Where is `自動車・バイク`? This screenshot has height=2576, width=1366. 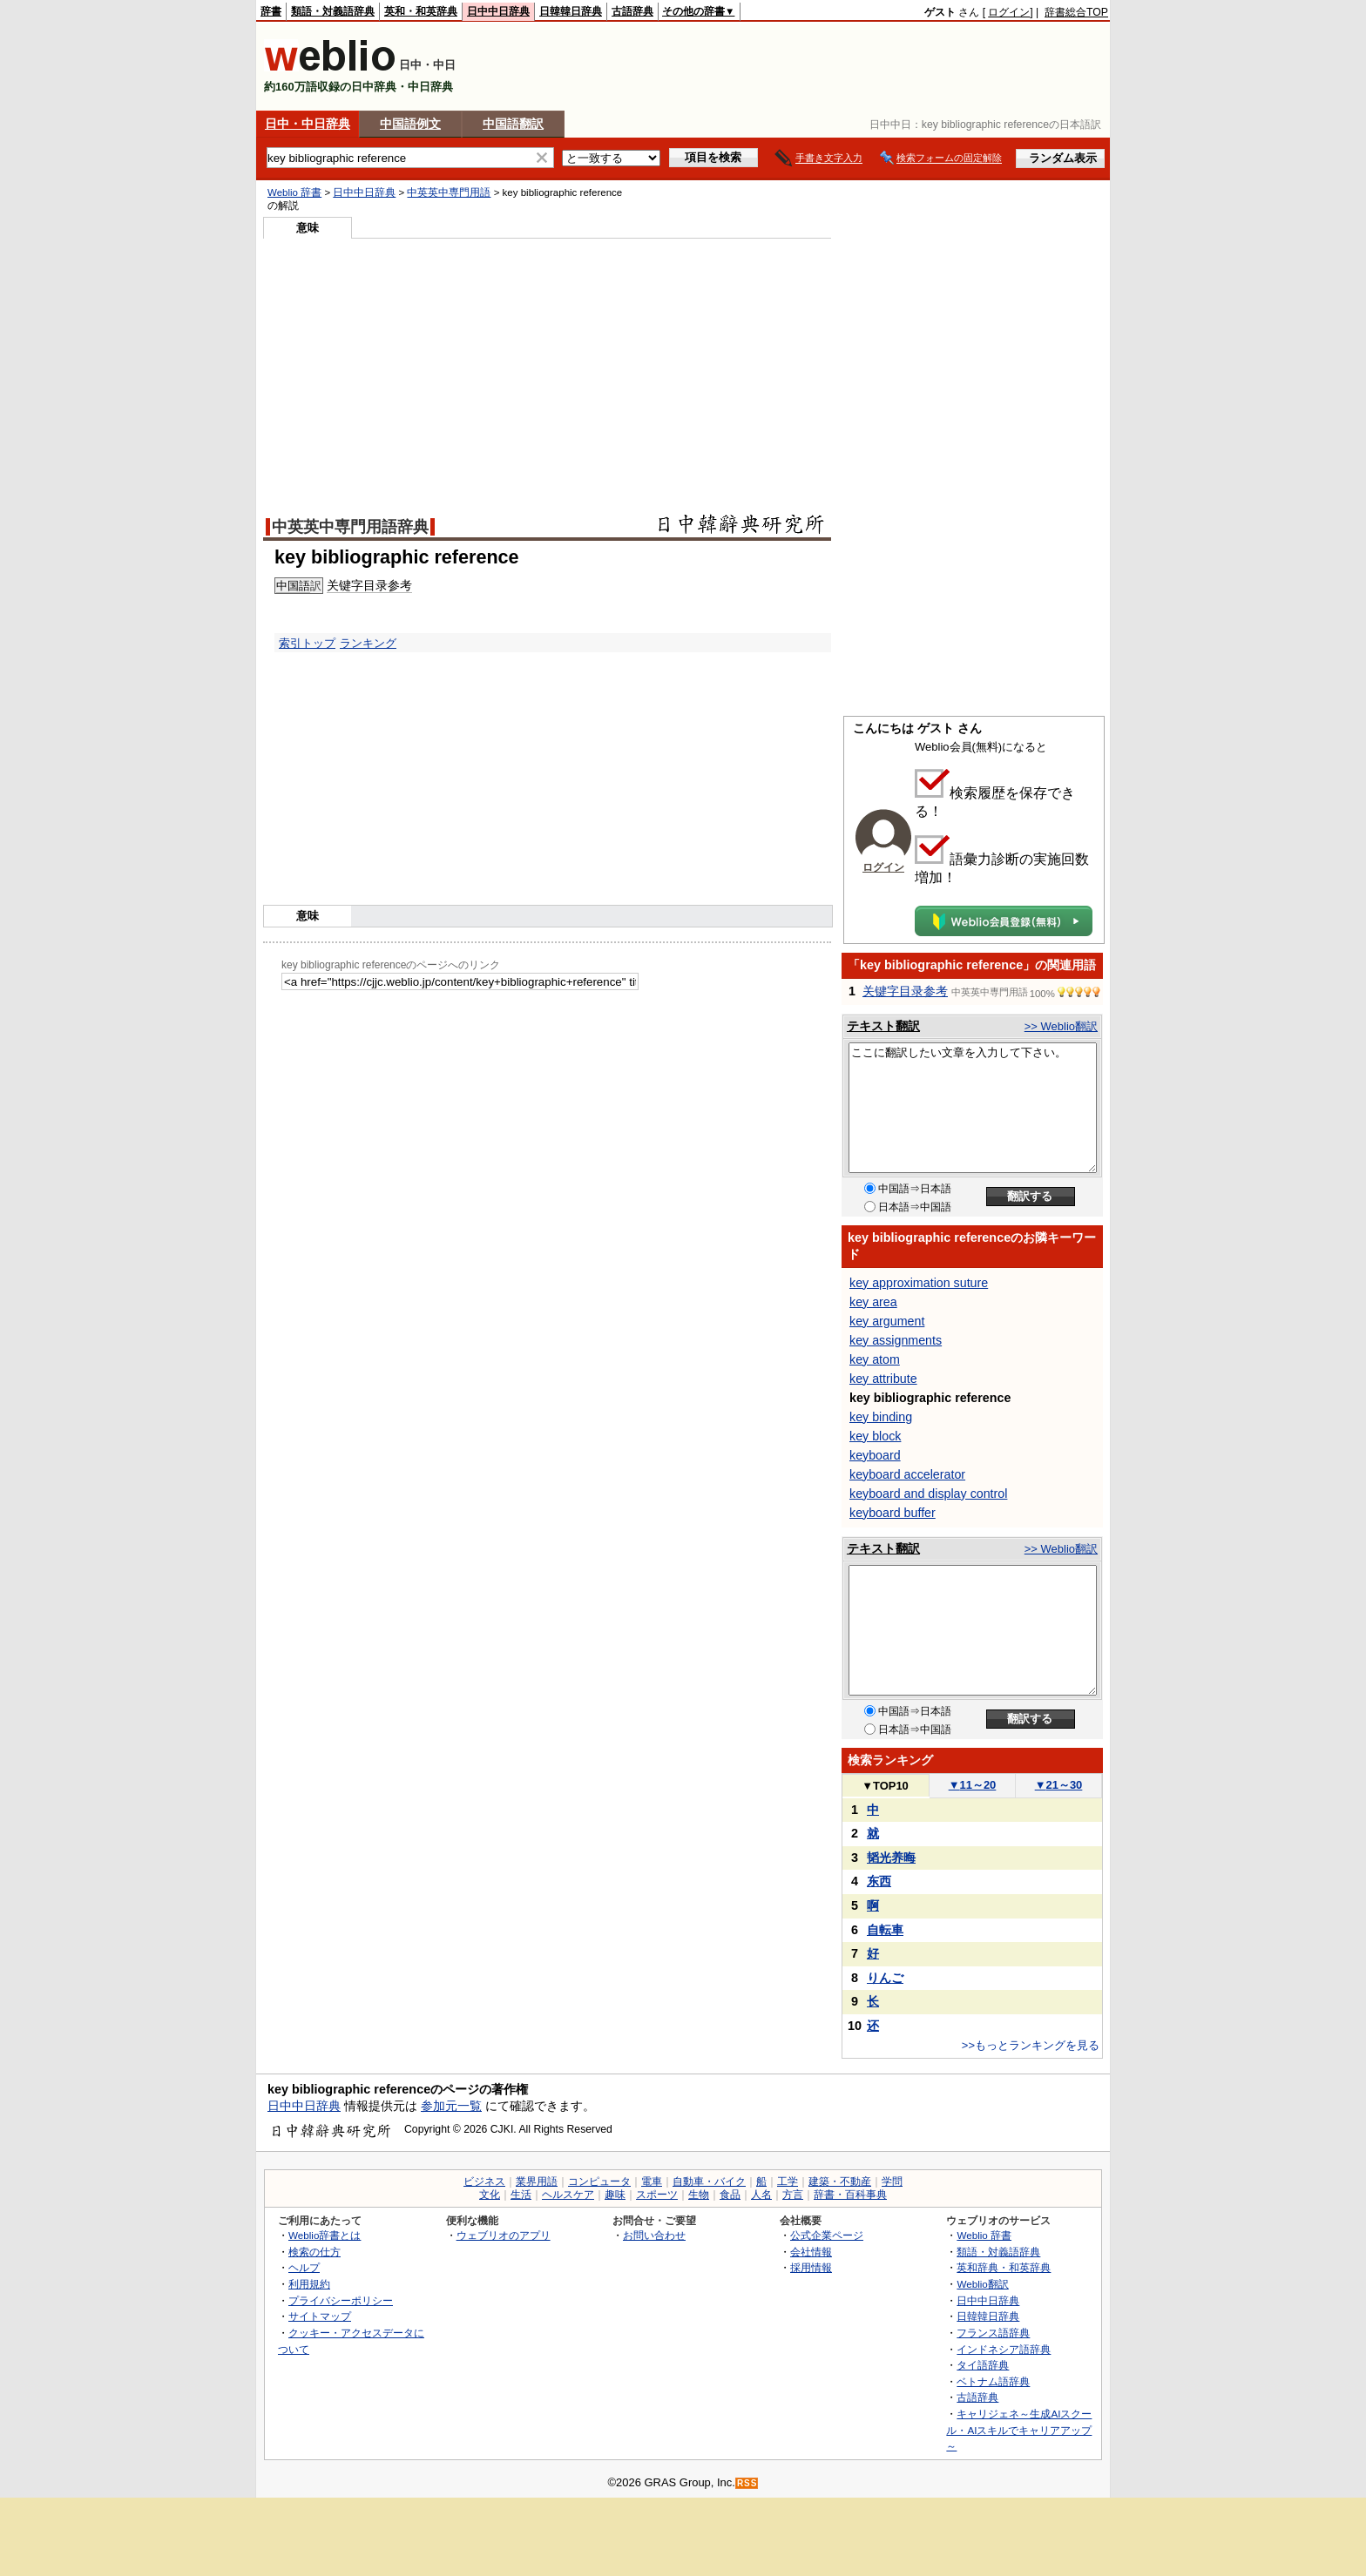
自動車・バイク is located at coordinates (709, 2181).